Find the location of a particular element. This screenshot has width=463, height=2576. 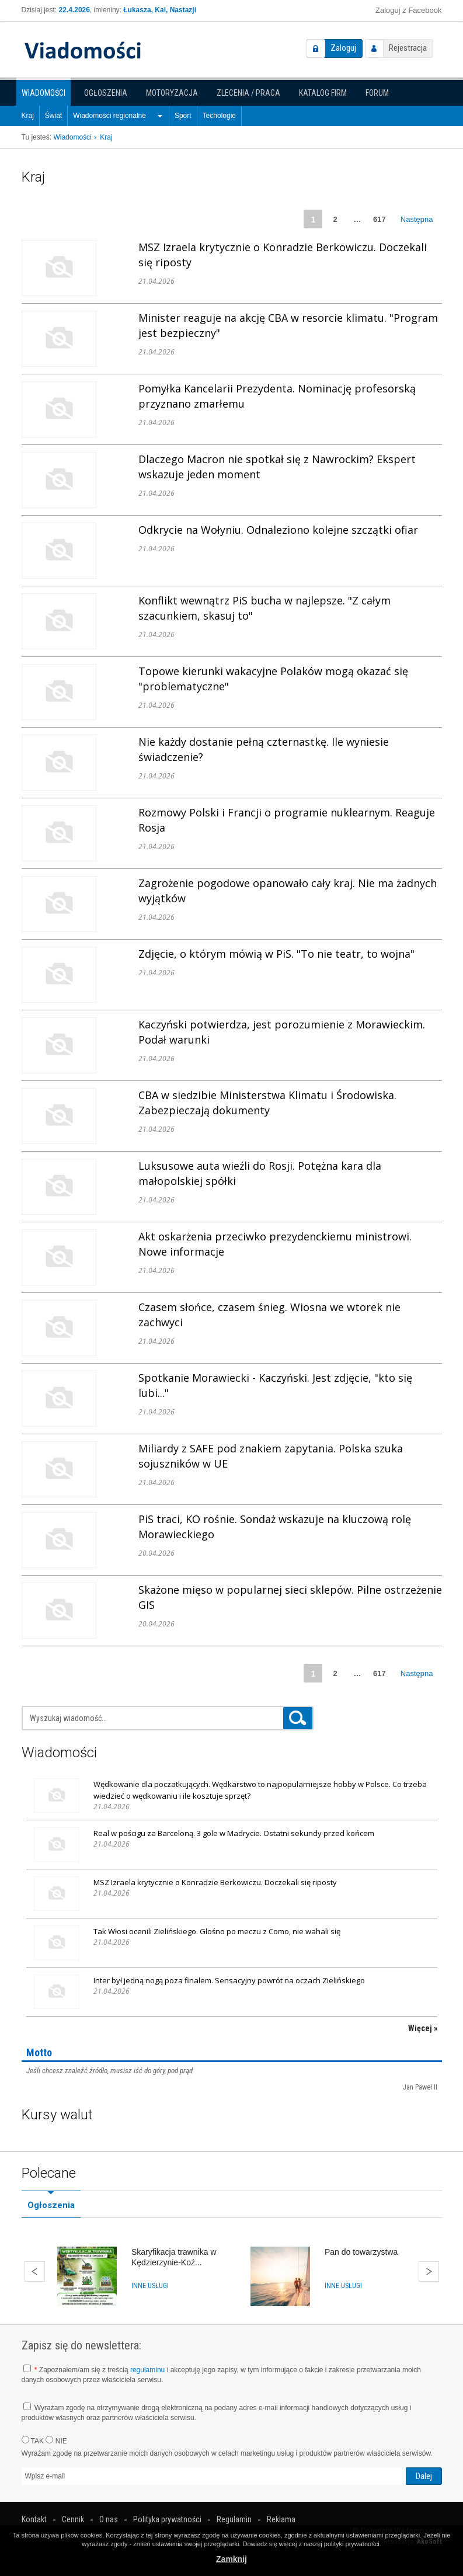

Zaloguj is located at coordinates (343, 48).